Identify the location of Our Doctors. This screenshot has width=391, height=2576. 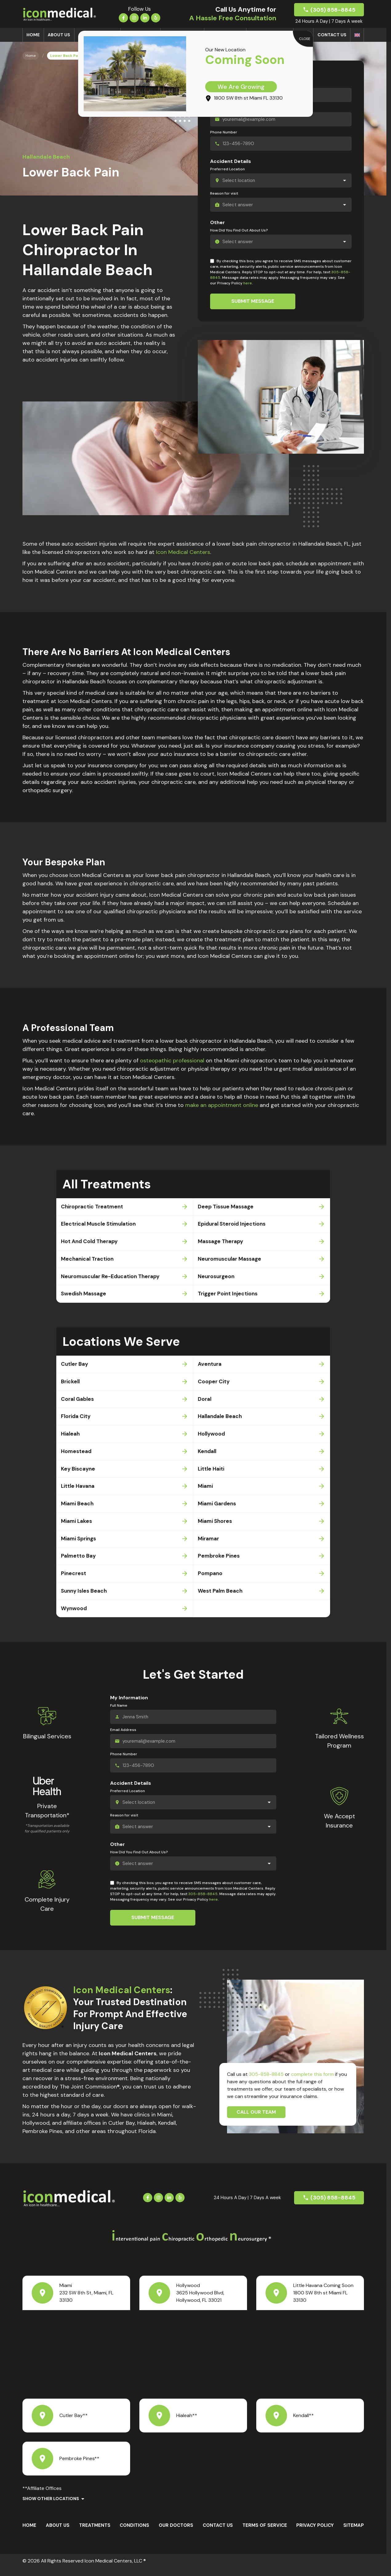
(176, 2533).